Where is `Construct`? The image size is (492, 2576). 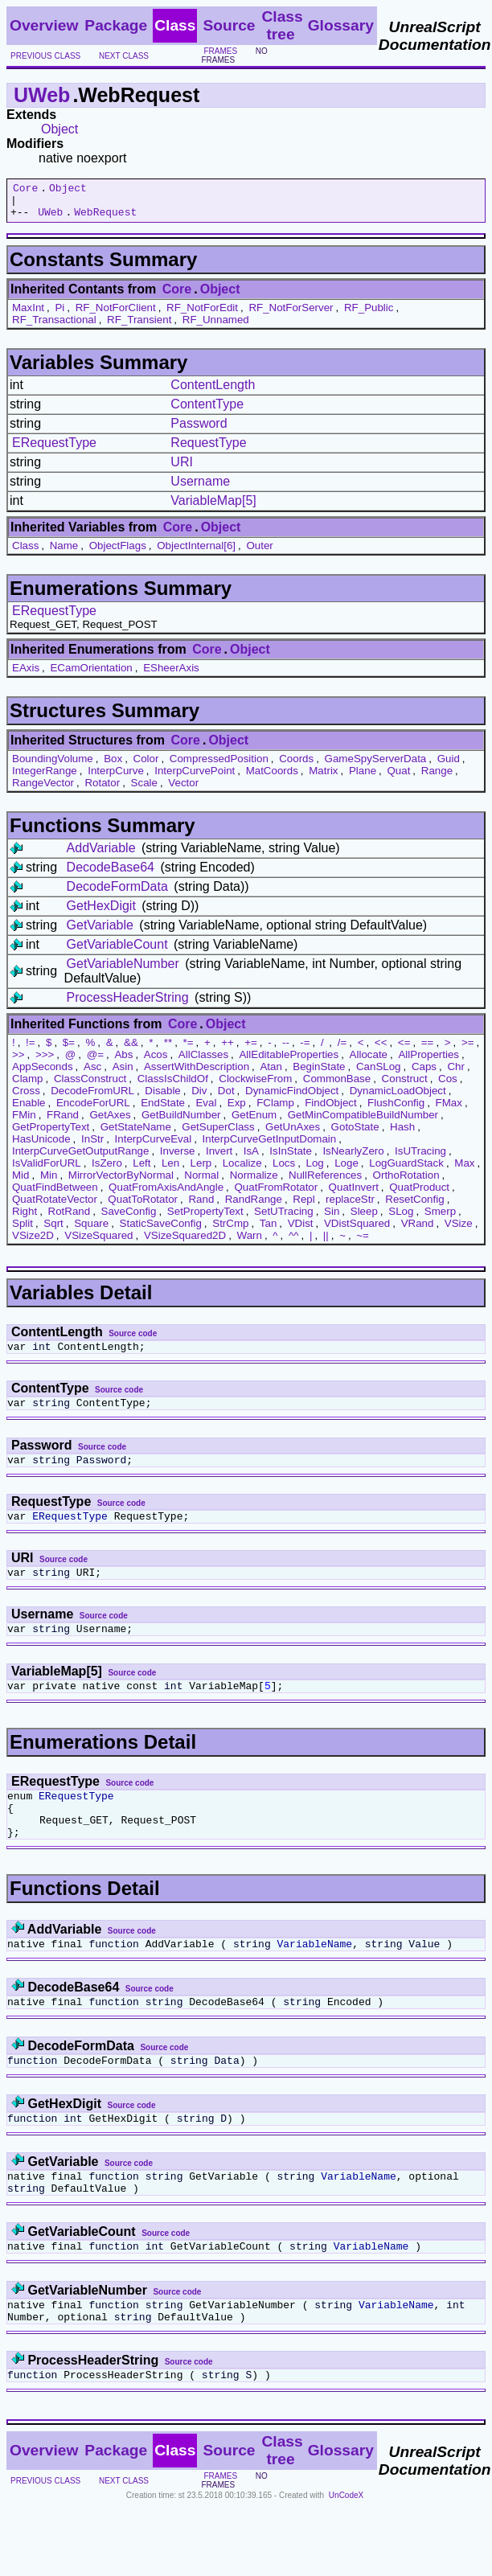
Construct is located at coordinates (405, 1086).